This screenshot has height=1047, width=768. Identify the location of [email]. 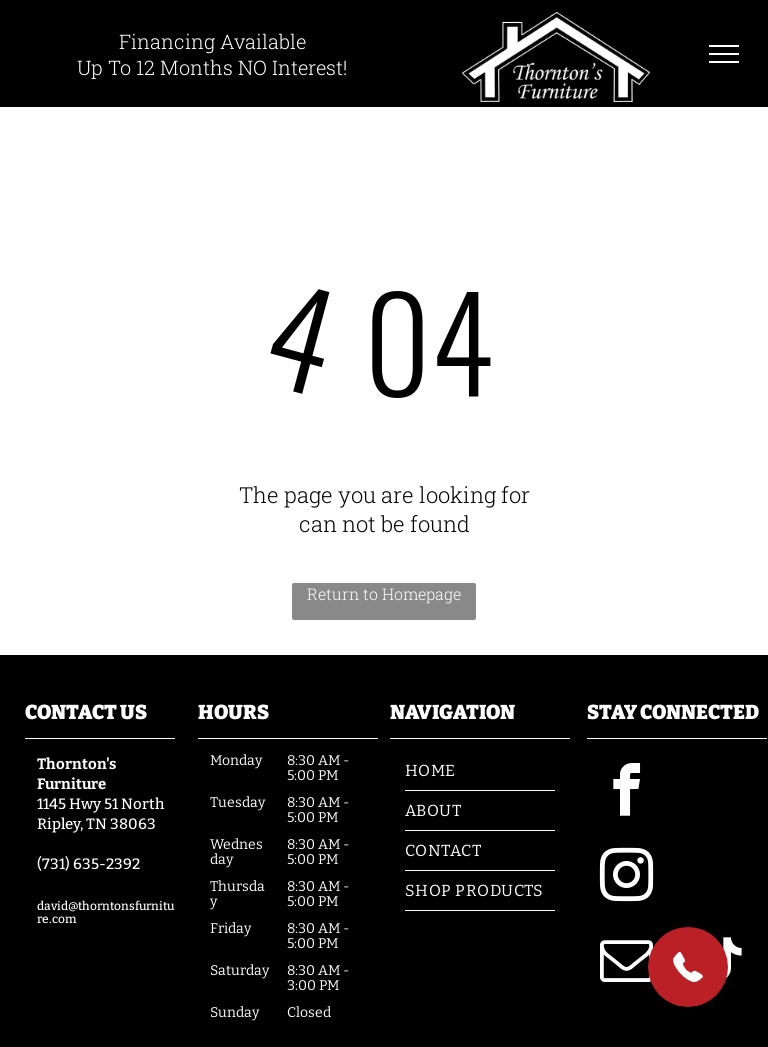
(627, 963).